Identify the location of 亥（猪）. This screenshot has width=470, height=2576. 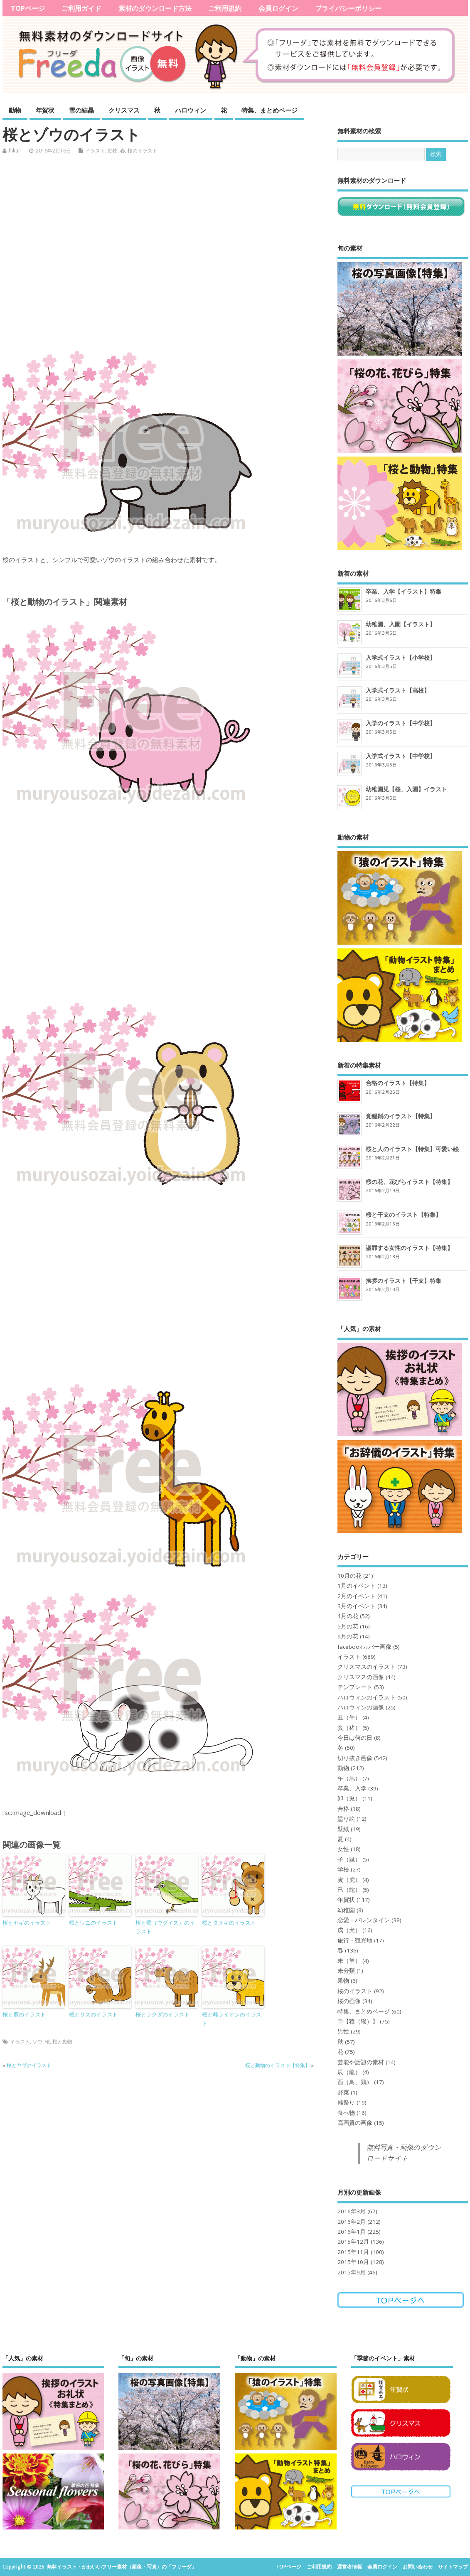
(349, 1727).